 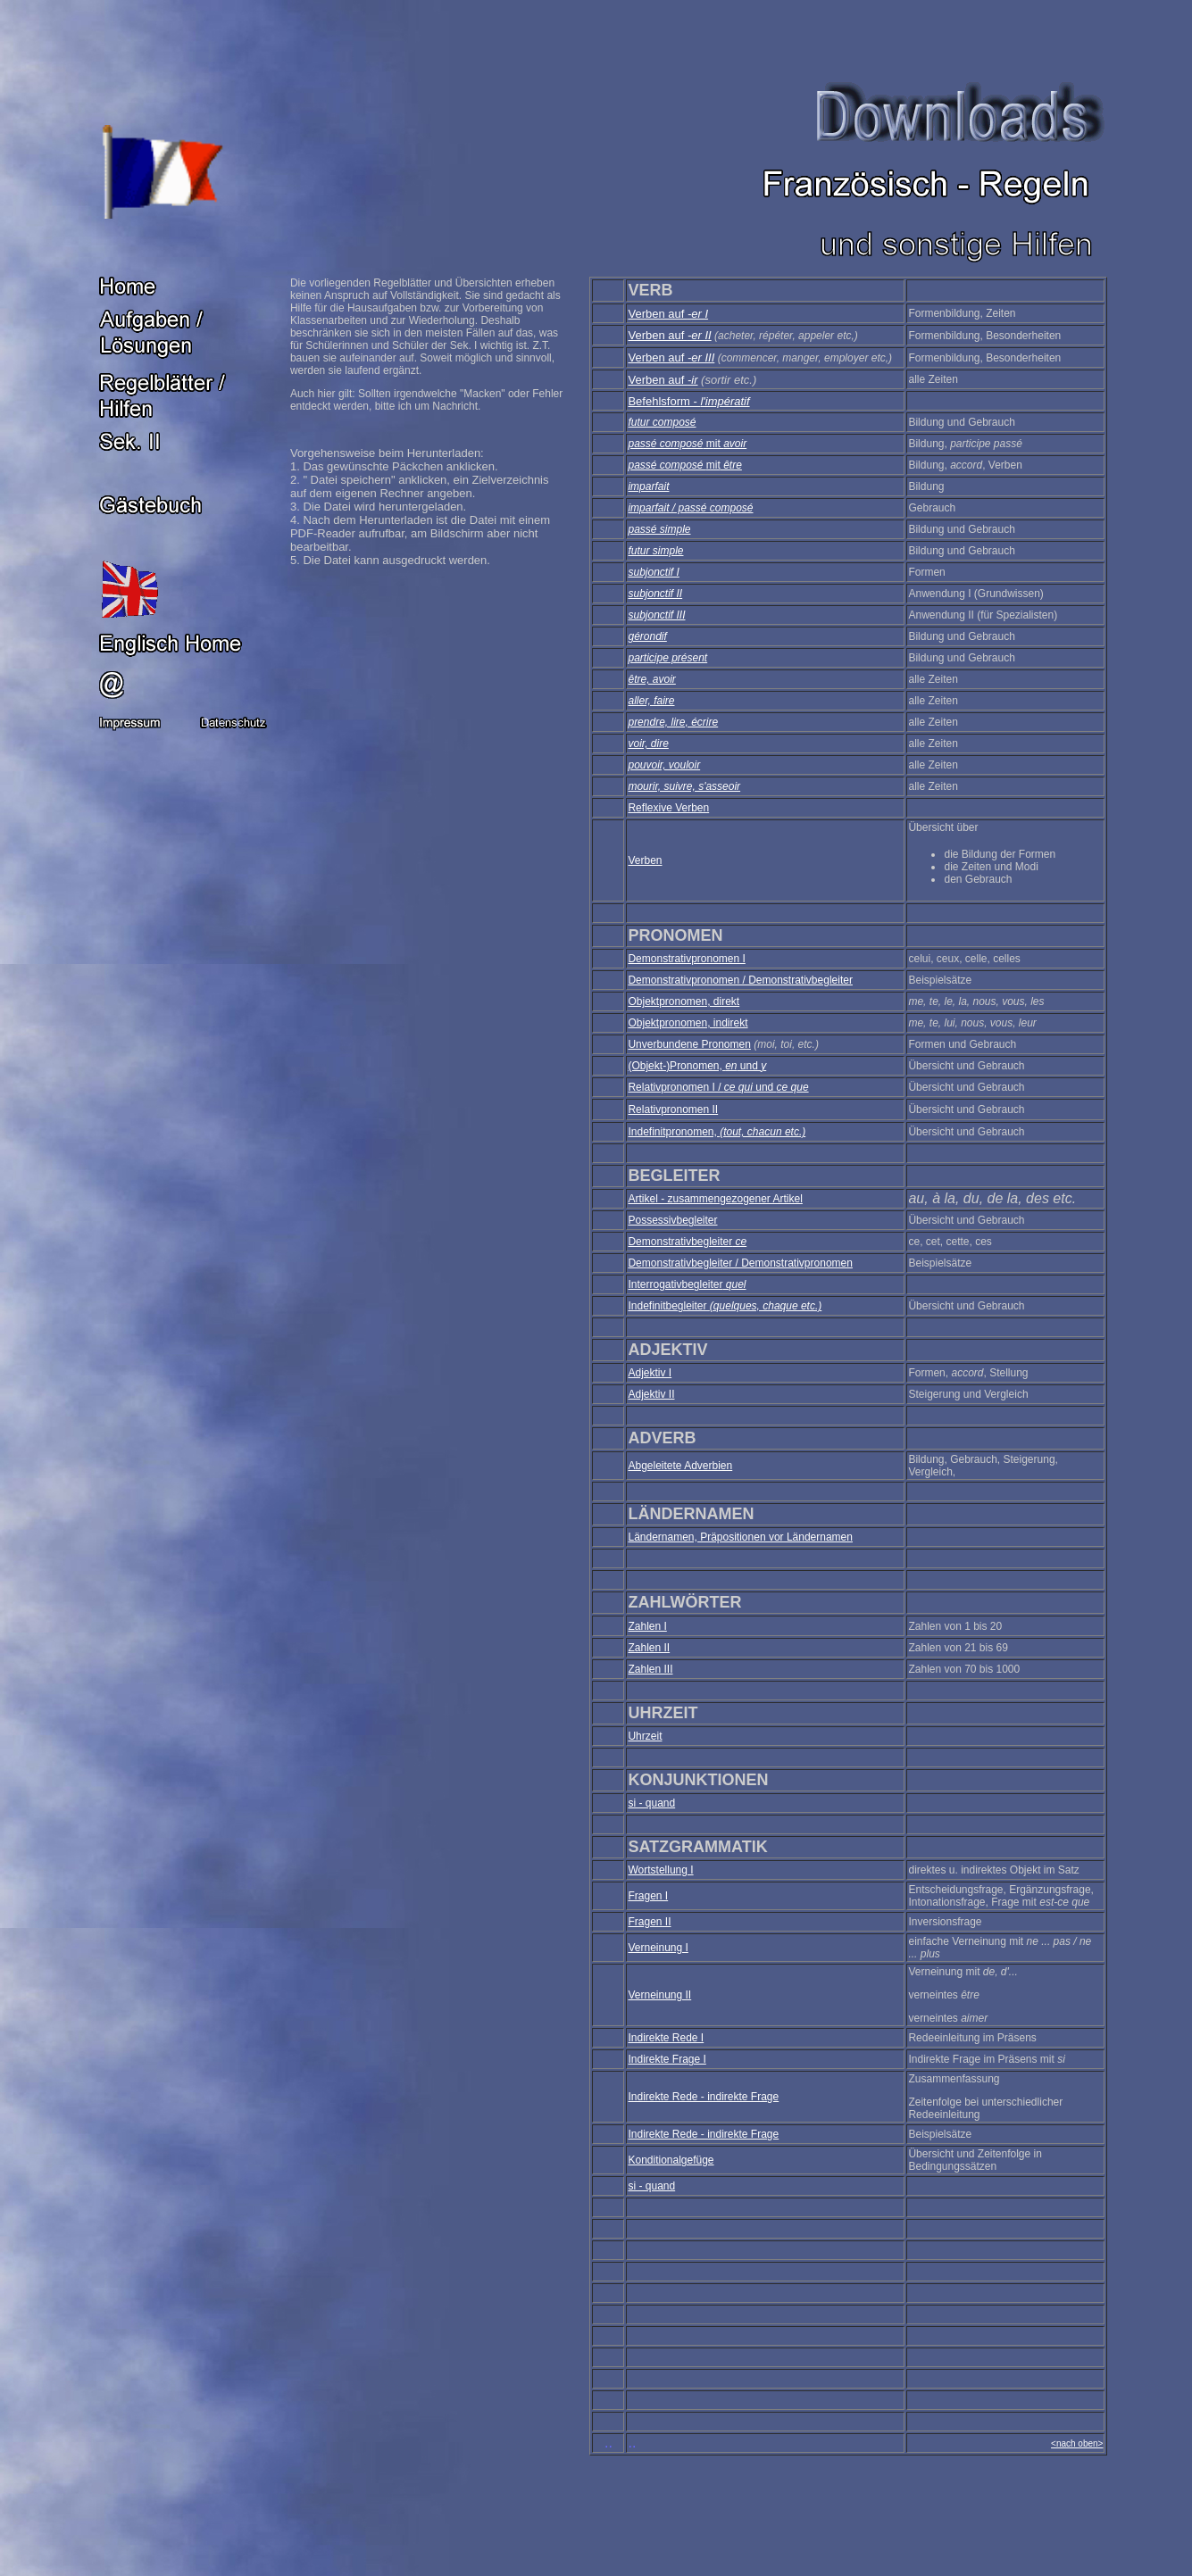 What do you see at coordinates (687, 1023) in the screenshot?
I see `Objektpronomen, indirekt` at bounding box center [687, 1023].